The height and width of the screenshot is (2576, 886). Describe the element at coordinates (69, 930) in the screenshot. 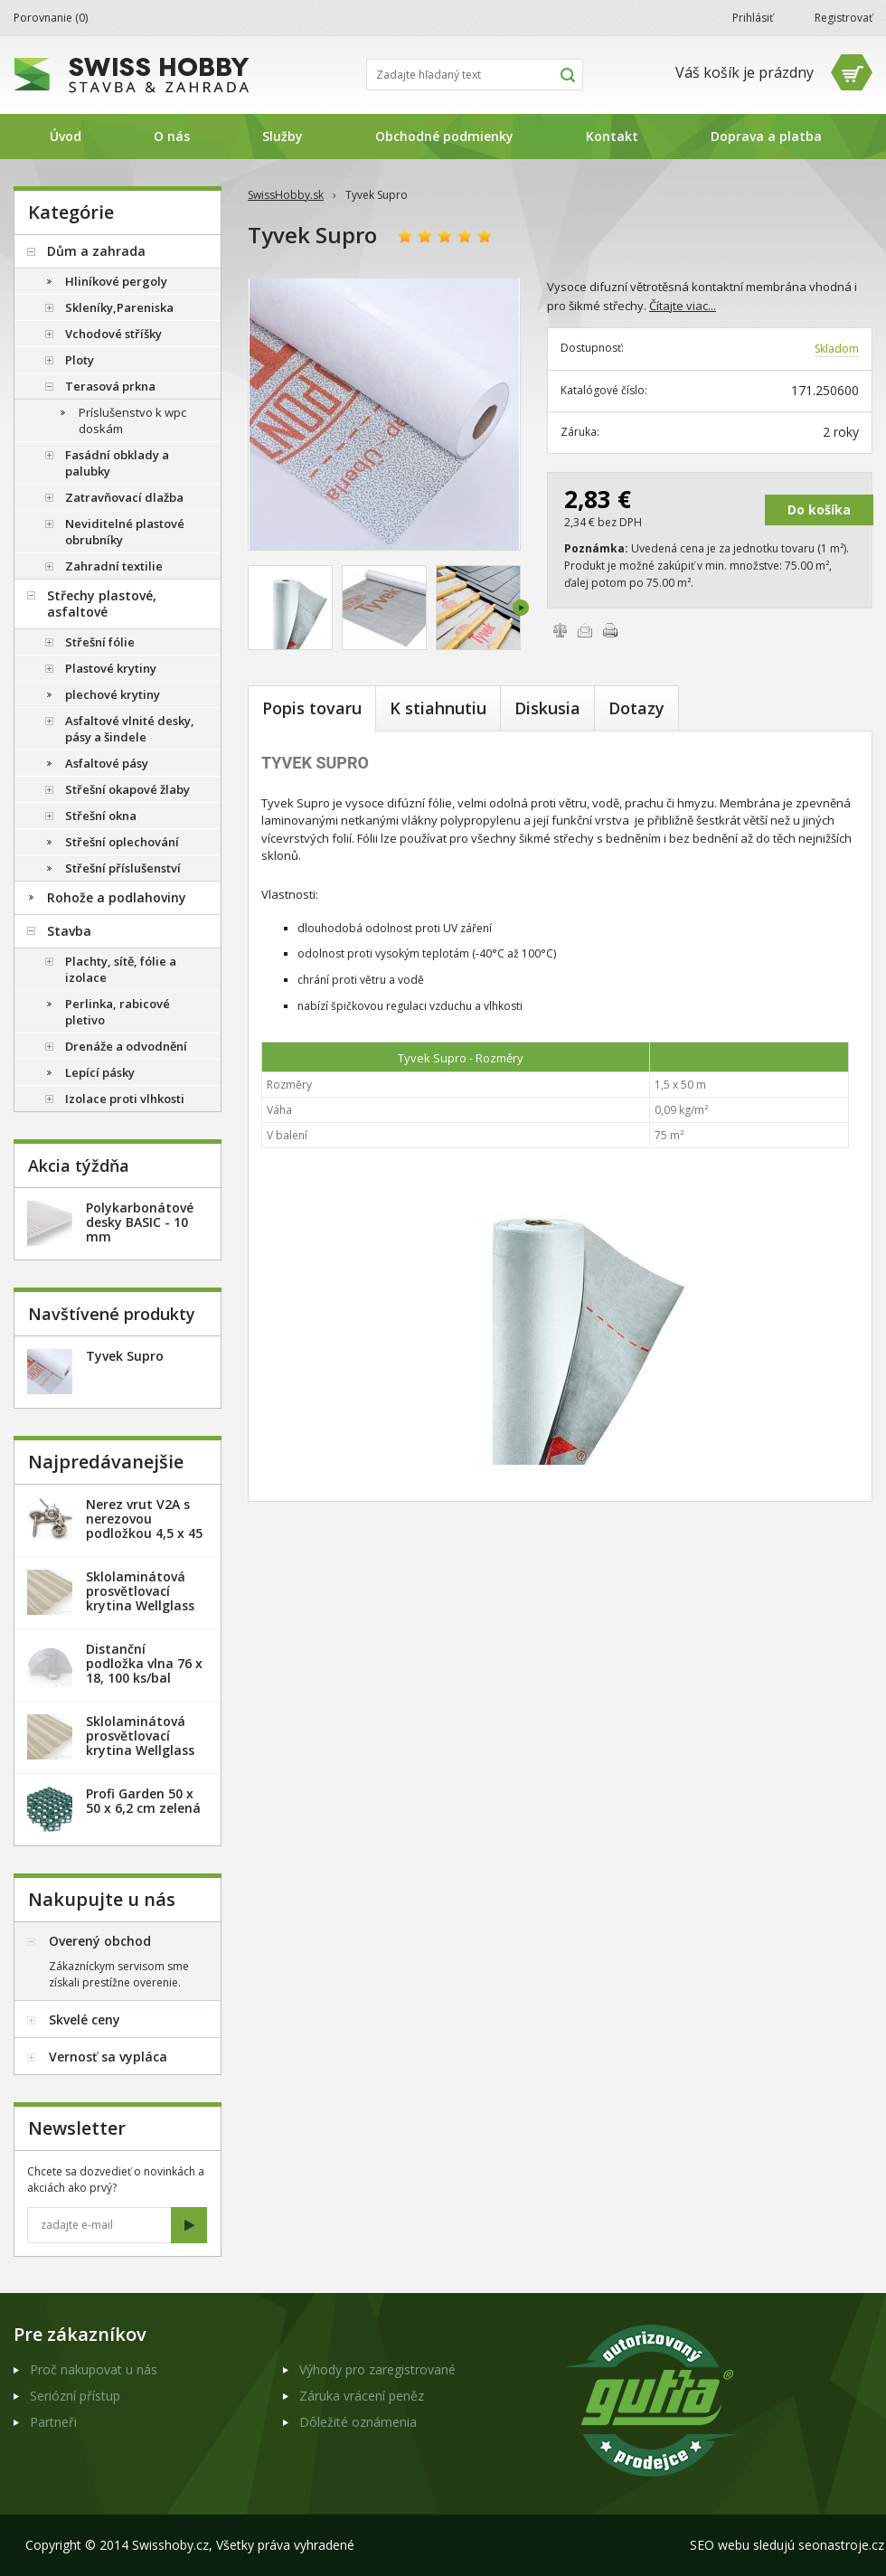

I see `Stavba` at that location.